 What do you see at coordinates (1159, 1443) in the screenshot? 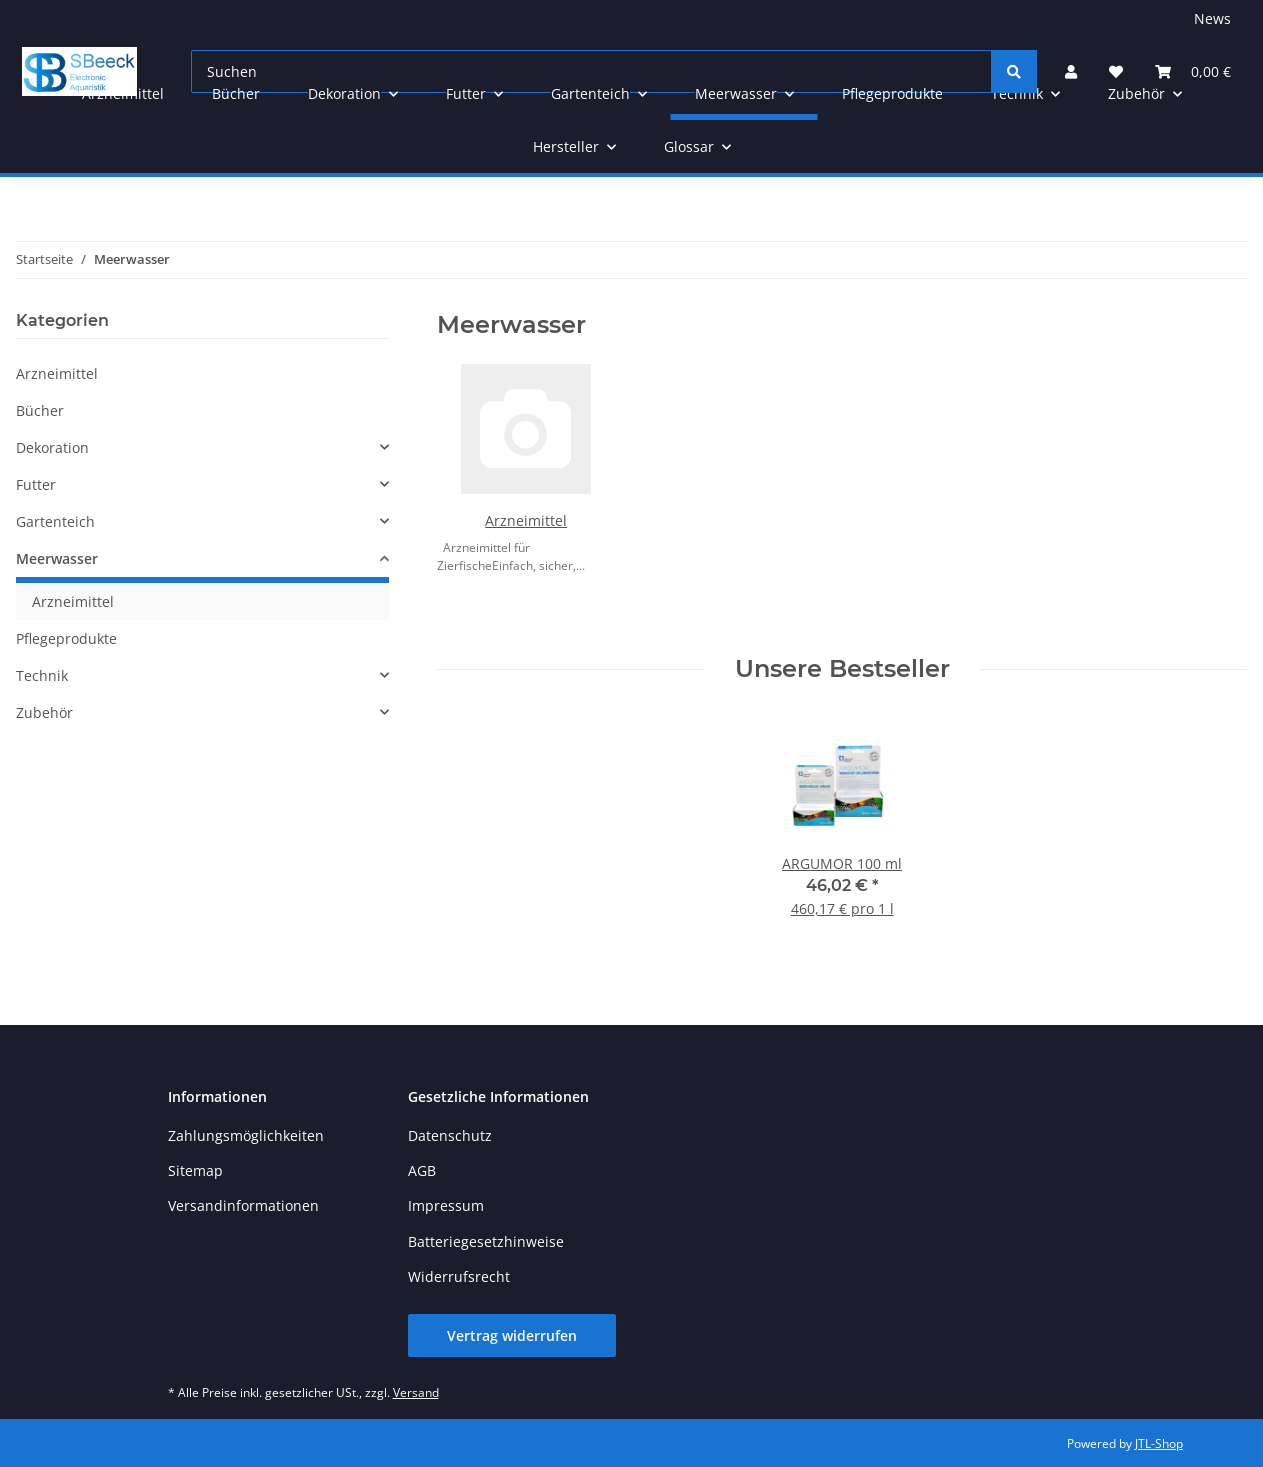
I see `JTL-Shop` at bounding box center [1159, 1443].